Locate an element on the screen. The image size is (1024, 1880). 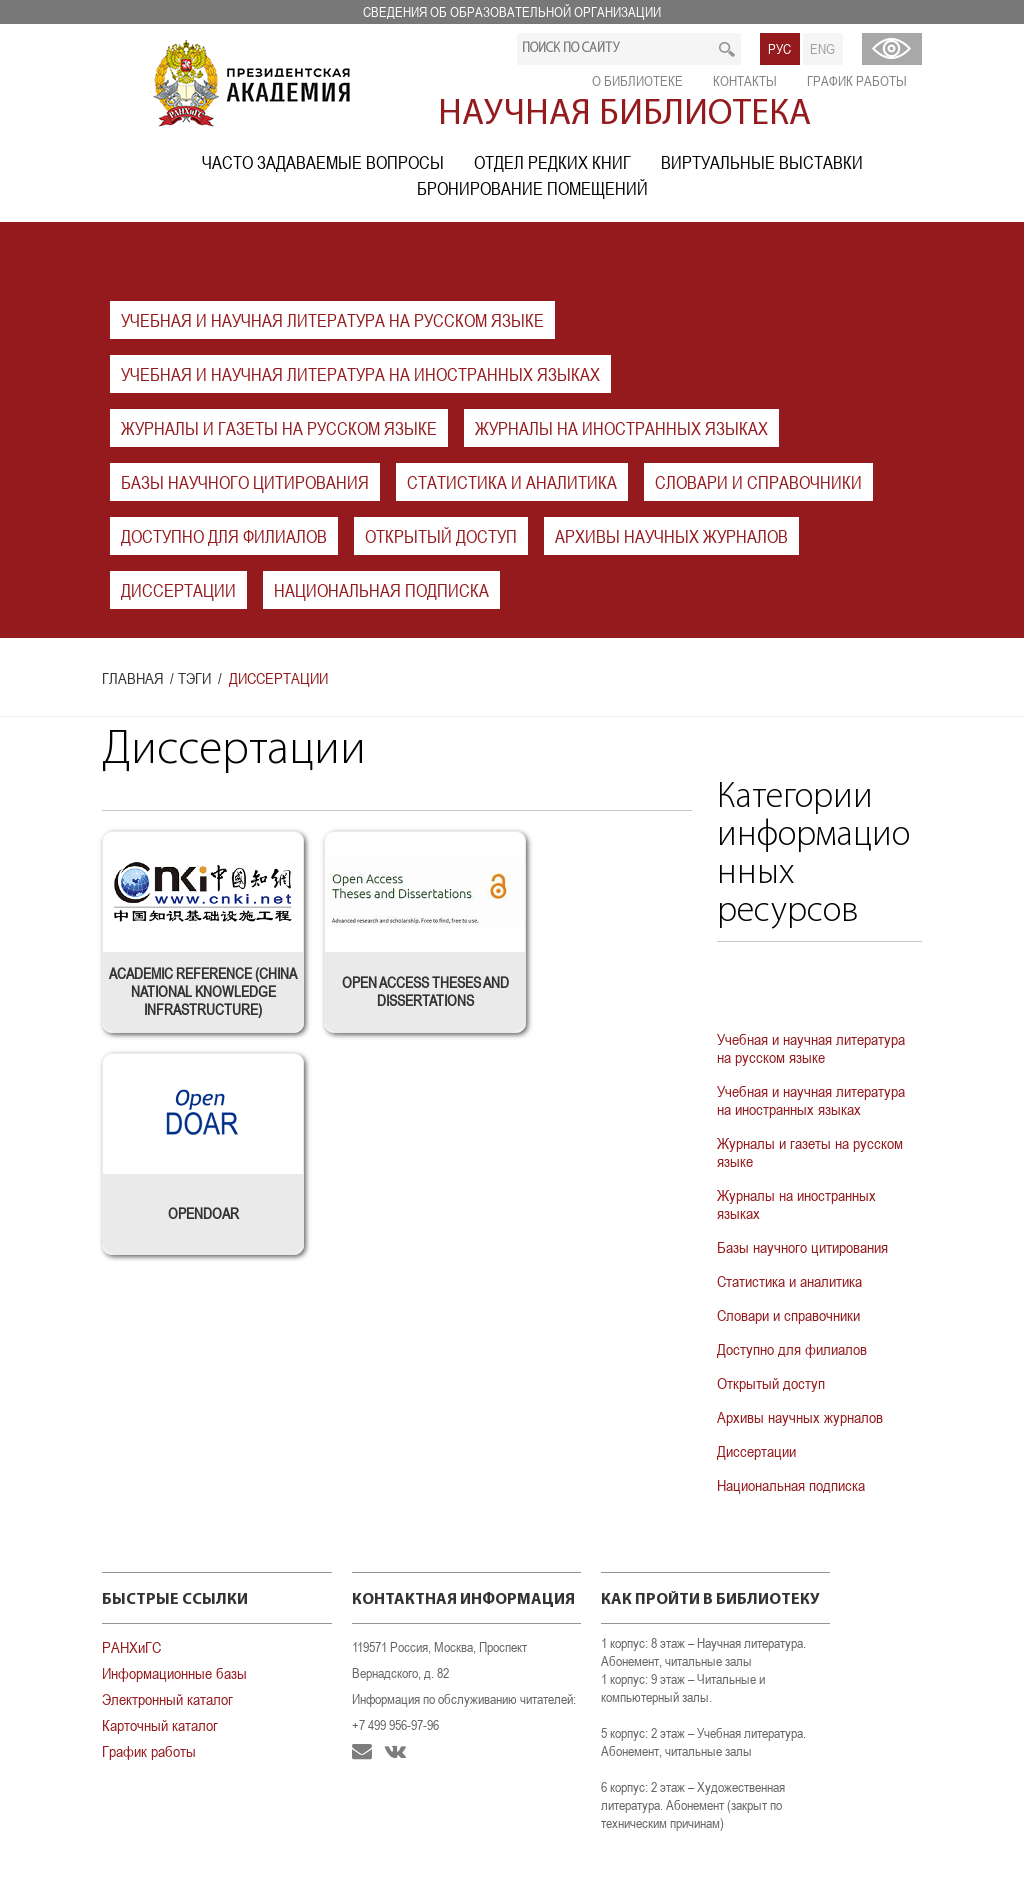
График работы is located at coordinates (857, 81).